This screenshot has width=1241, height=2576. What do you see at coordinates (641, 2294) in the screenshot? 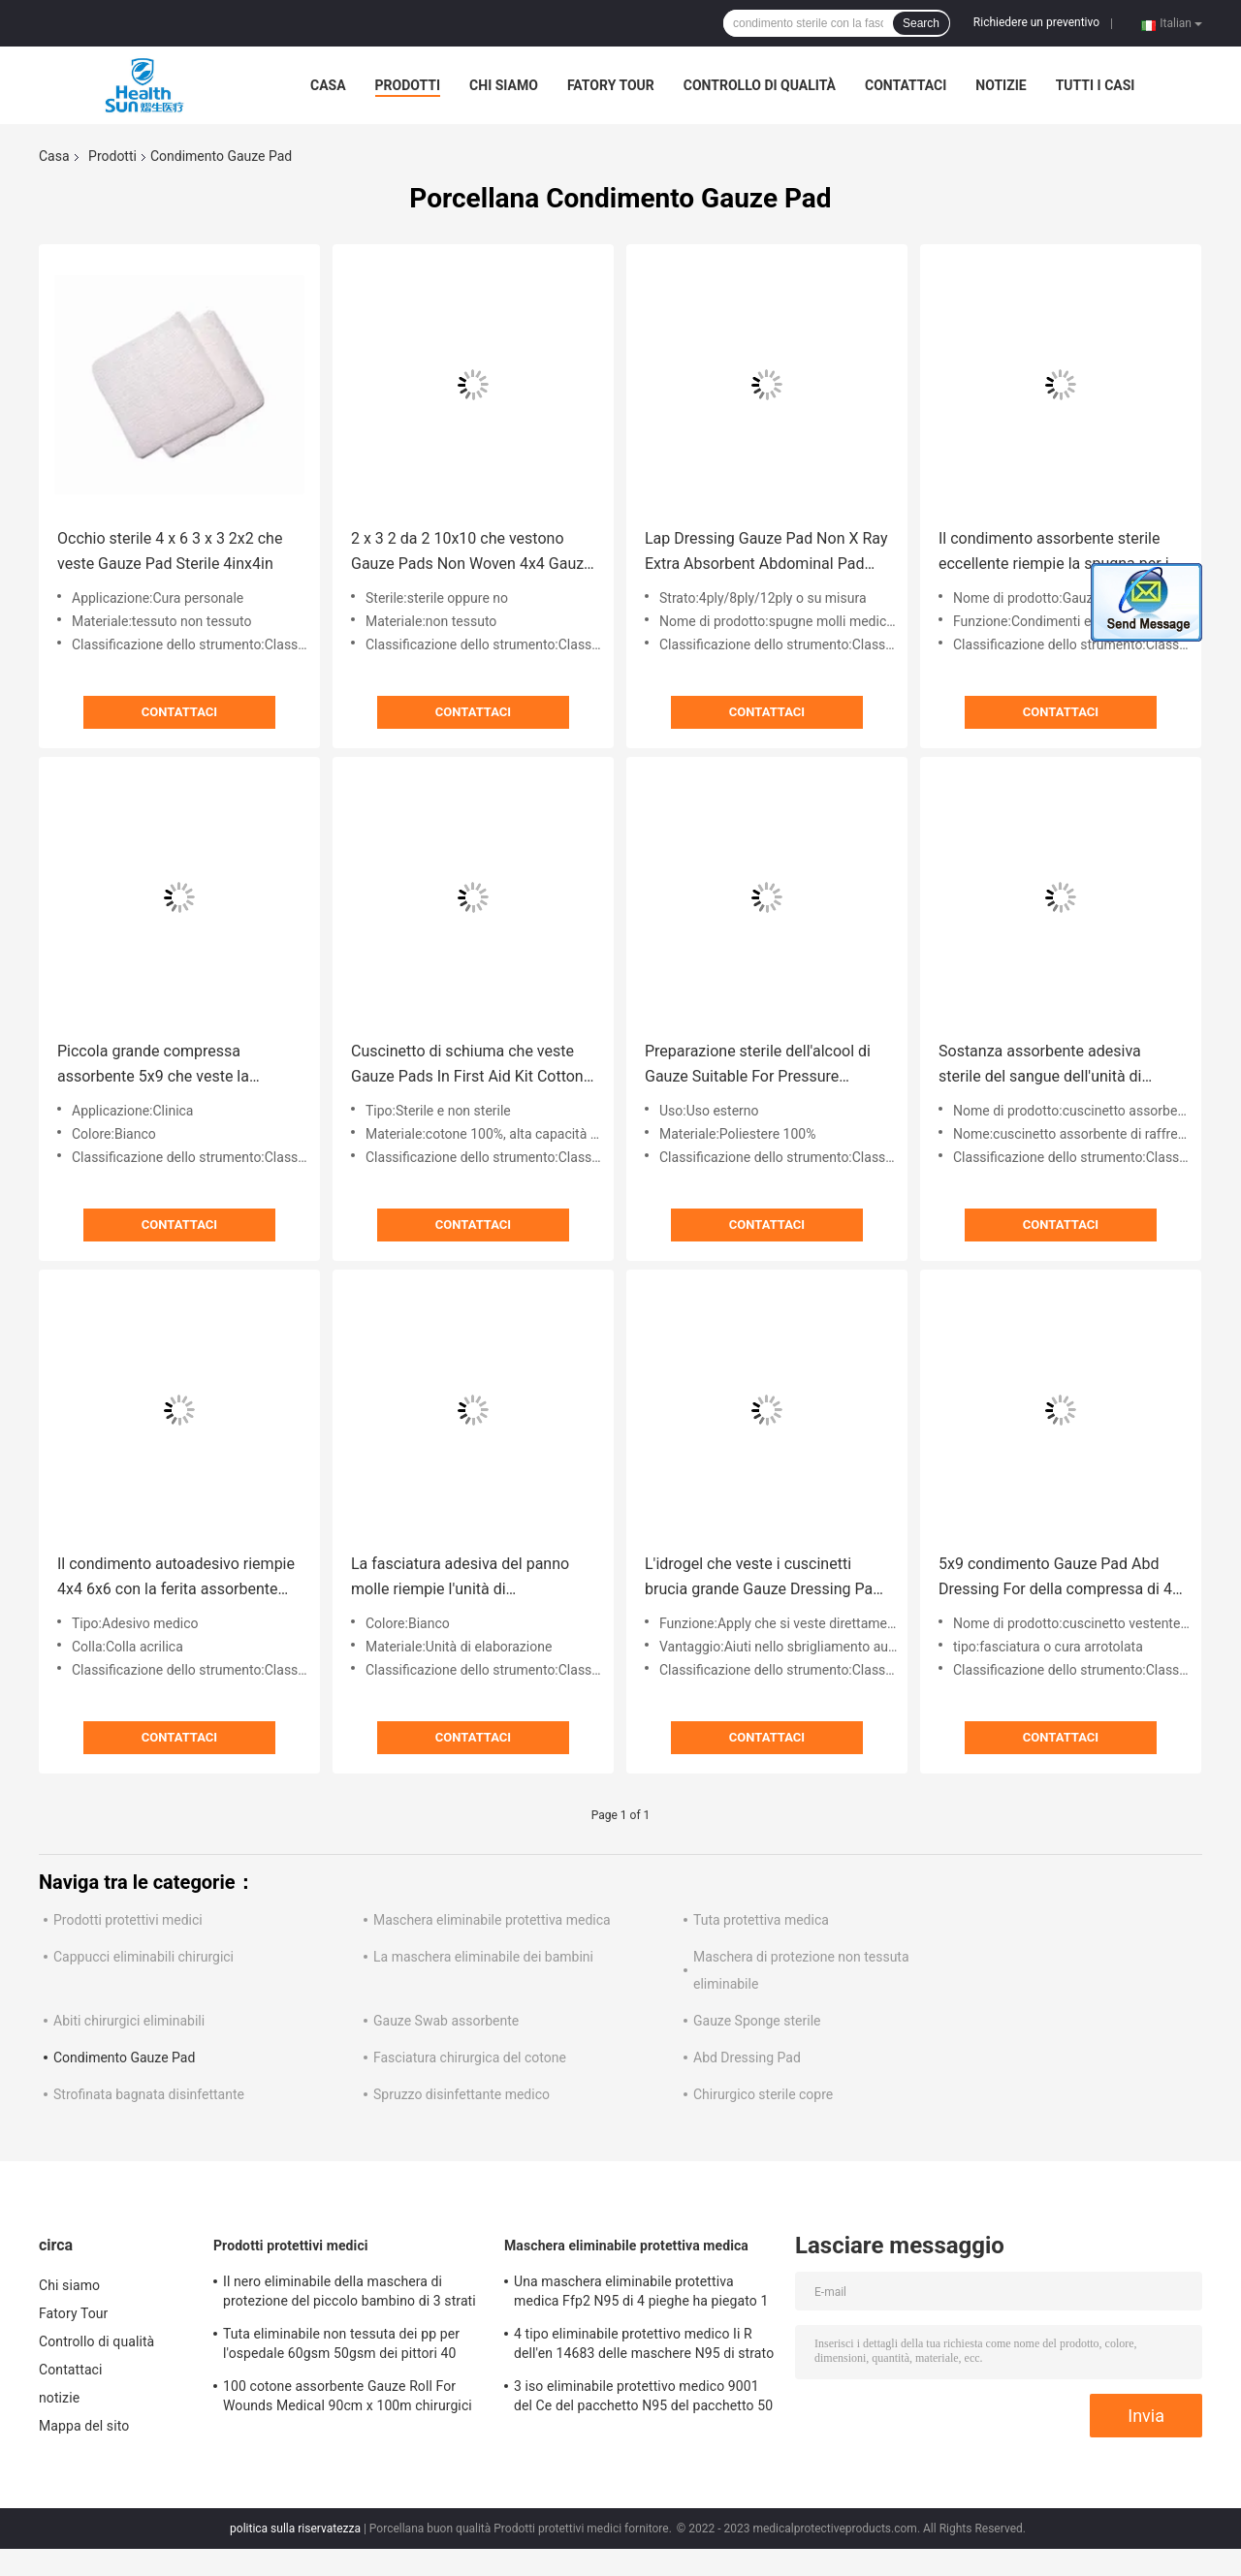
I see `Una maschera eliminabile protettiva medica Ffp2 N95 di 4 pieghe ha piegato 1 iso 9001 Nkss` at bounding box center [641, 2294].